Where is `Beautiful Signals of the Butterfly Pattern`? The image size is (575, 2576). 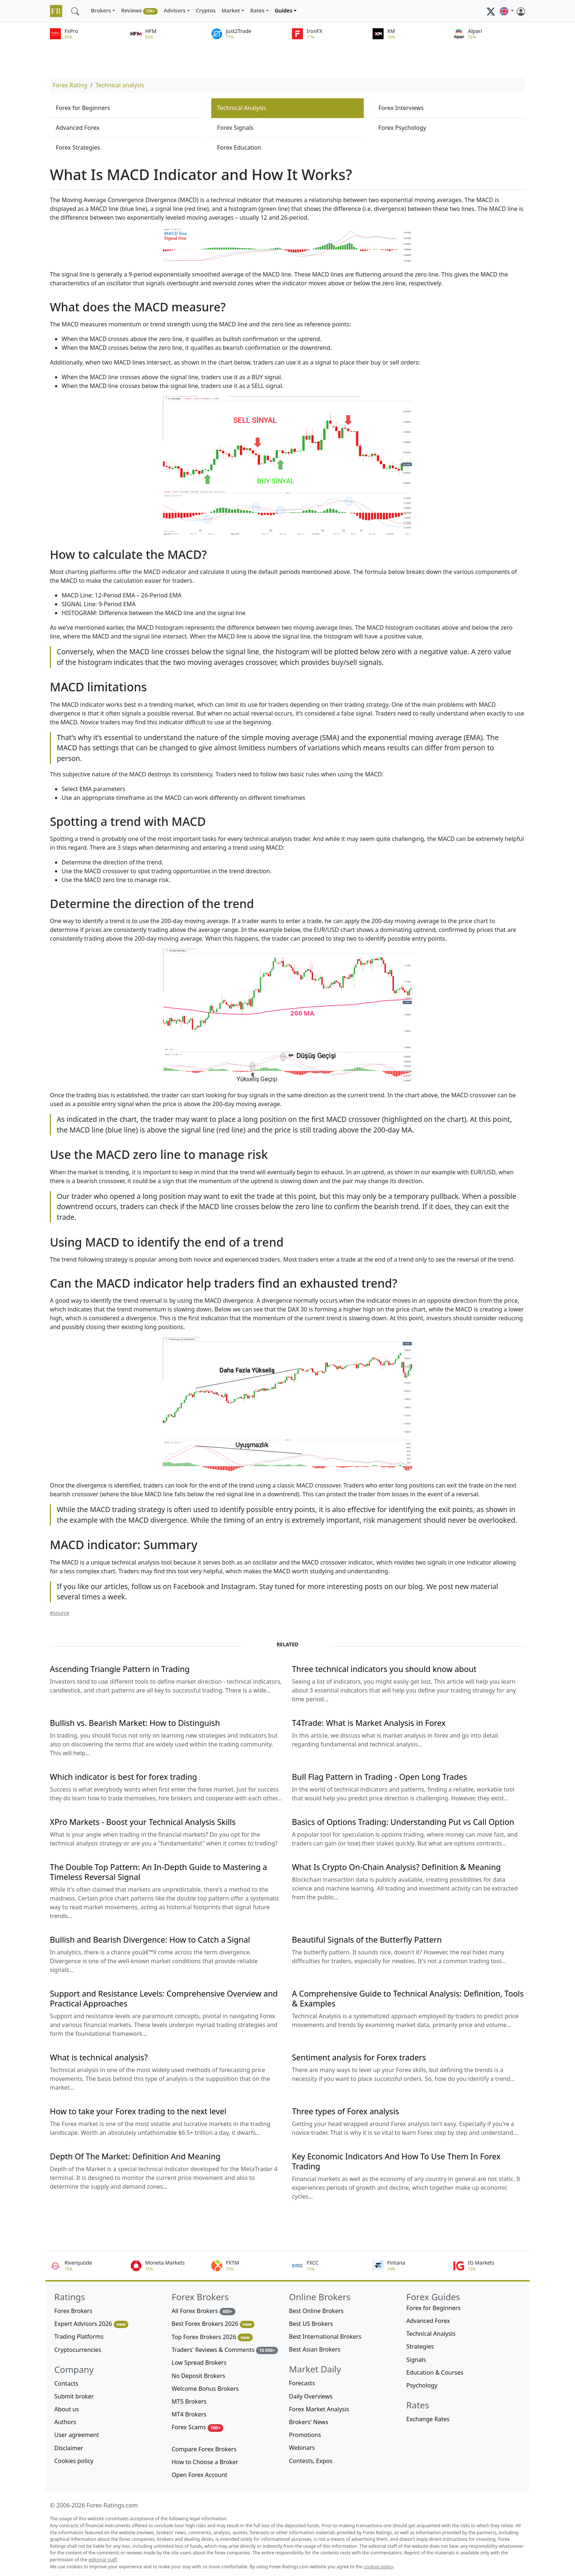
Beautiful Signals of the Butterfly Pattern is located at coordinates (367, 1939).